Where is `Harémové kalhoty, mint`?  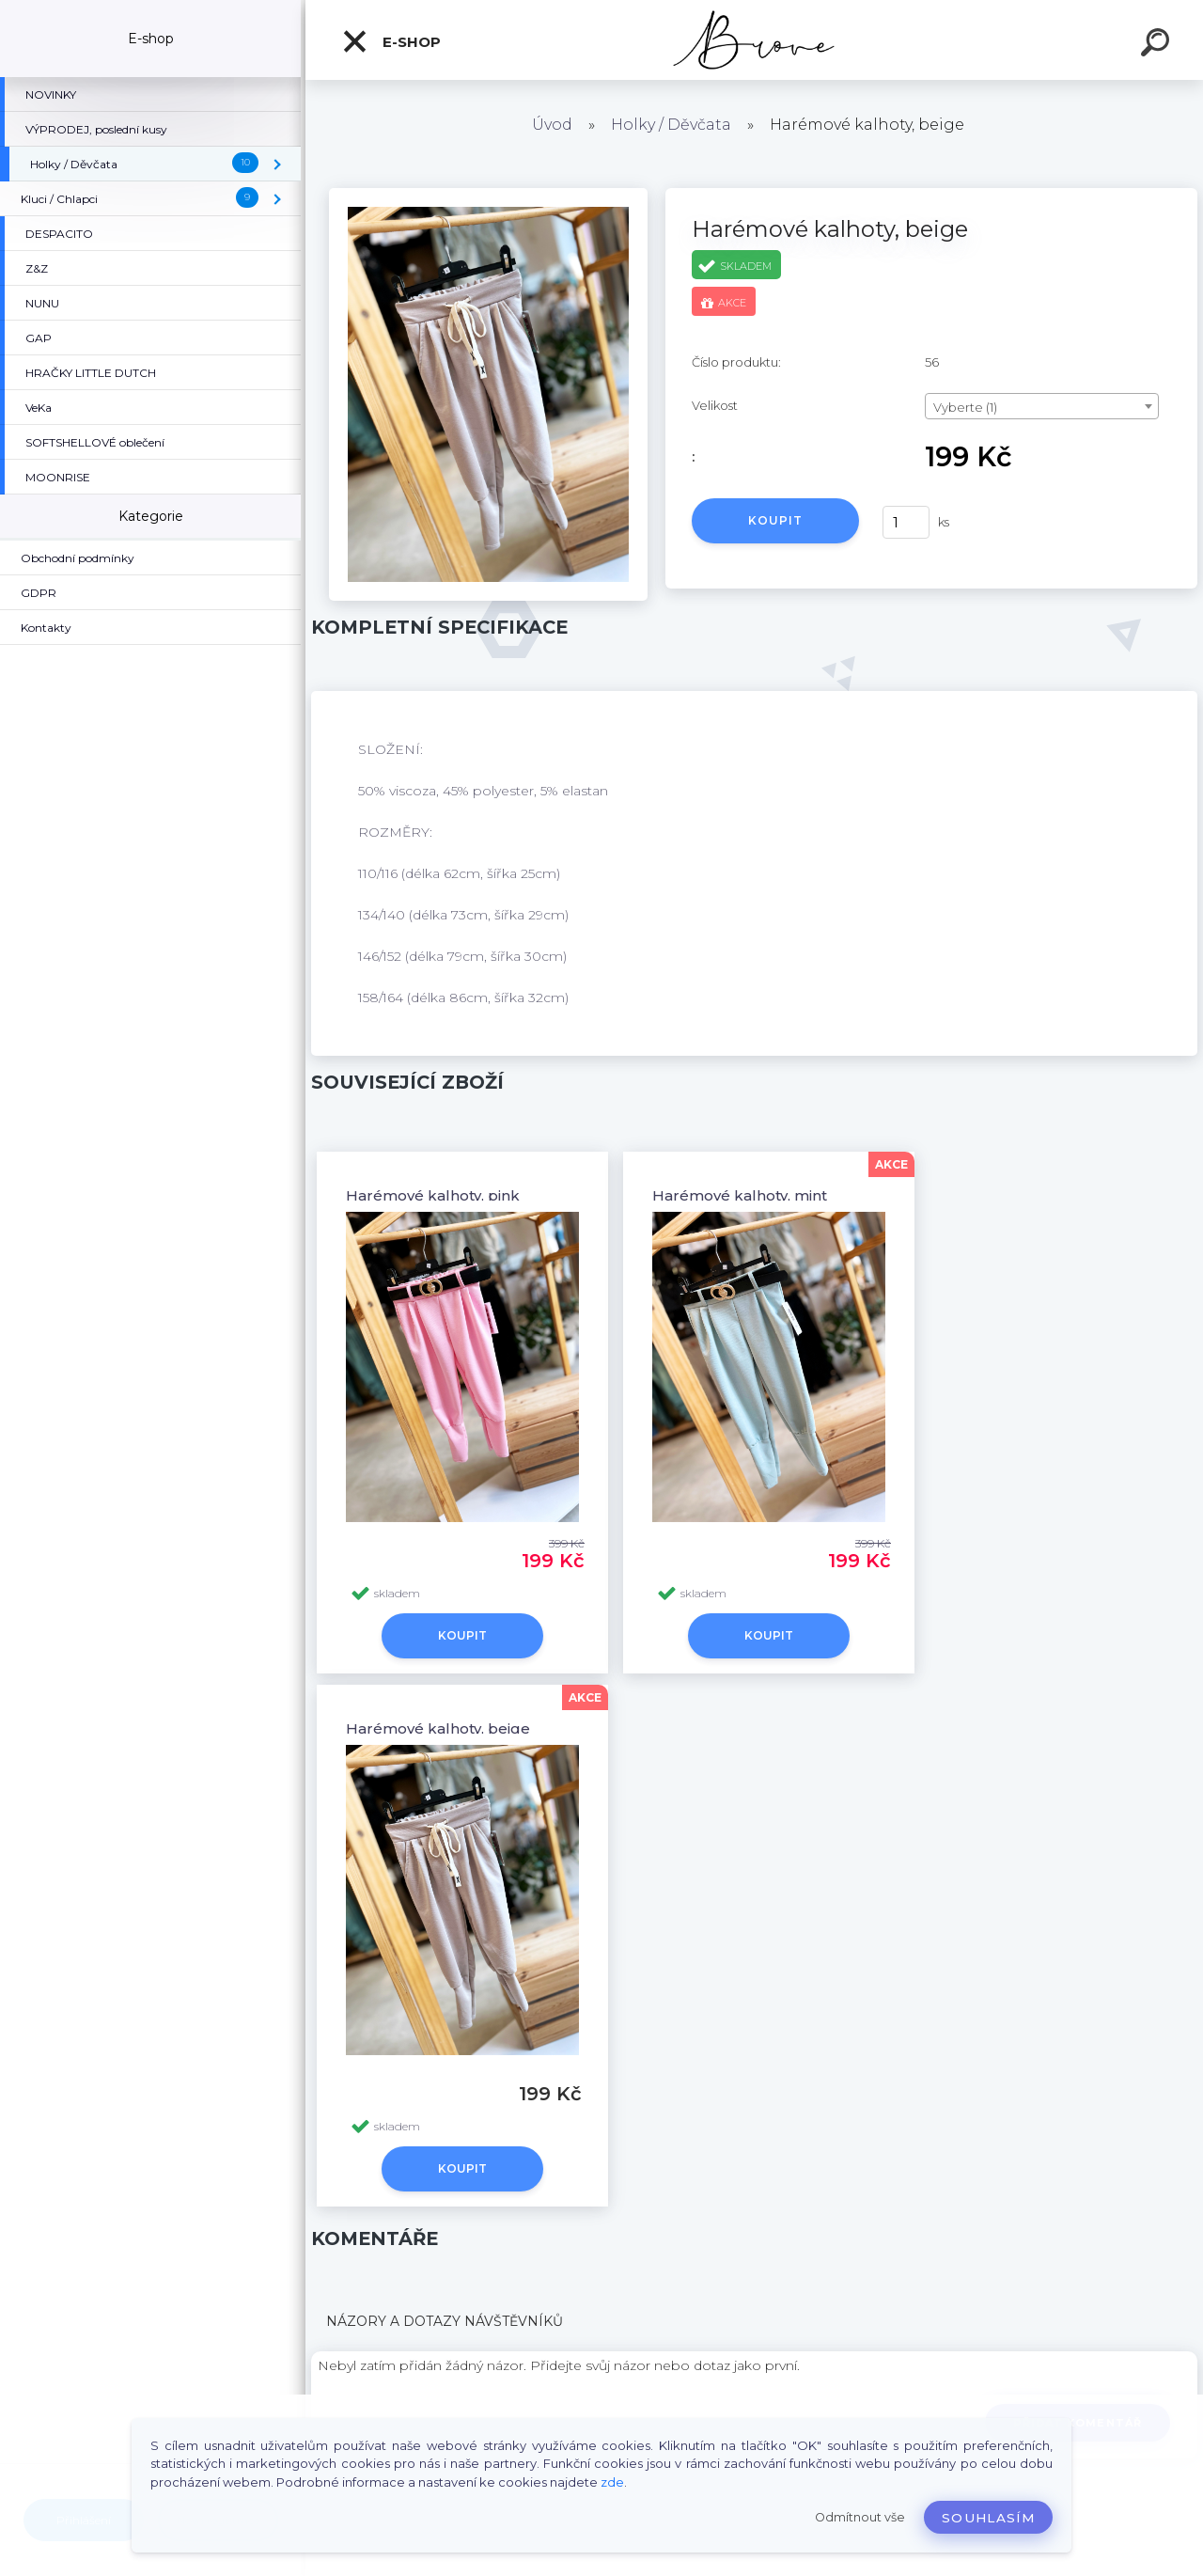
Harémové kalhoty, mint is located at coordinates (739, 1195).